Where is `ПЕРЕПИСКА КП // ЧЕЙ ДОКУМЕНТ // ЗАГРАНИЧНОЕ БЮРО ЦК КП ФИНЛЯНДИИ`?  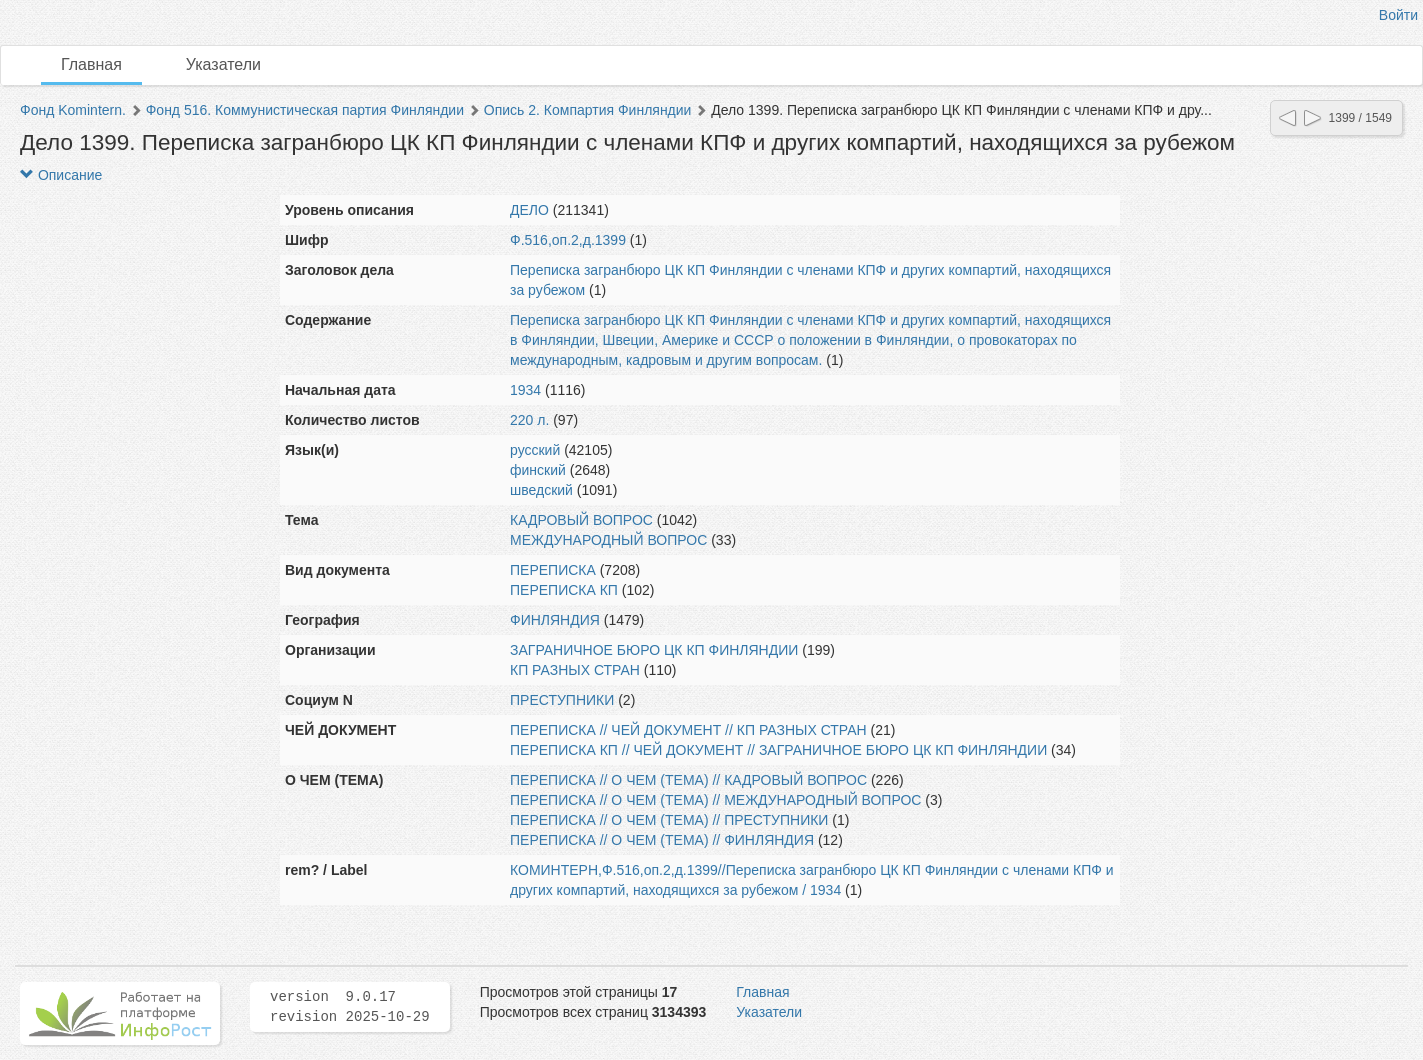 ПЕРЕПИСКА КП // ЧЕЙ ДОКУМЕНТ // ЗАГРАНИЧНОЕ БЮРО ЦК КП ФИНЛЯНДИИ is located at coordinates (778, 750).